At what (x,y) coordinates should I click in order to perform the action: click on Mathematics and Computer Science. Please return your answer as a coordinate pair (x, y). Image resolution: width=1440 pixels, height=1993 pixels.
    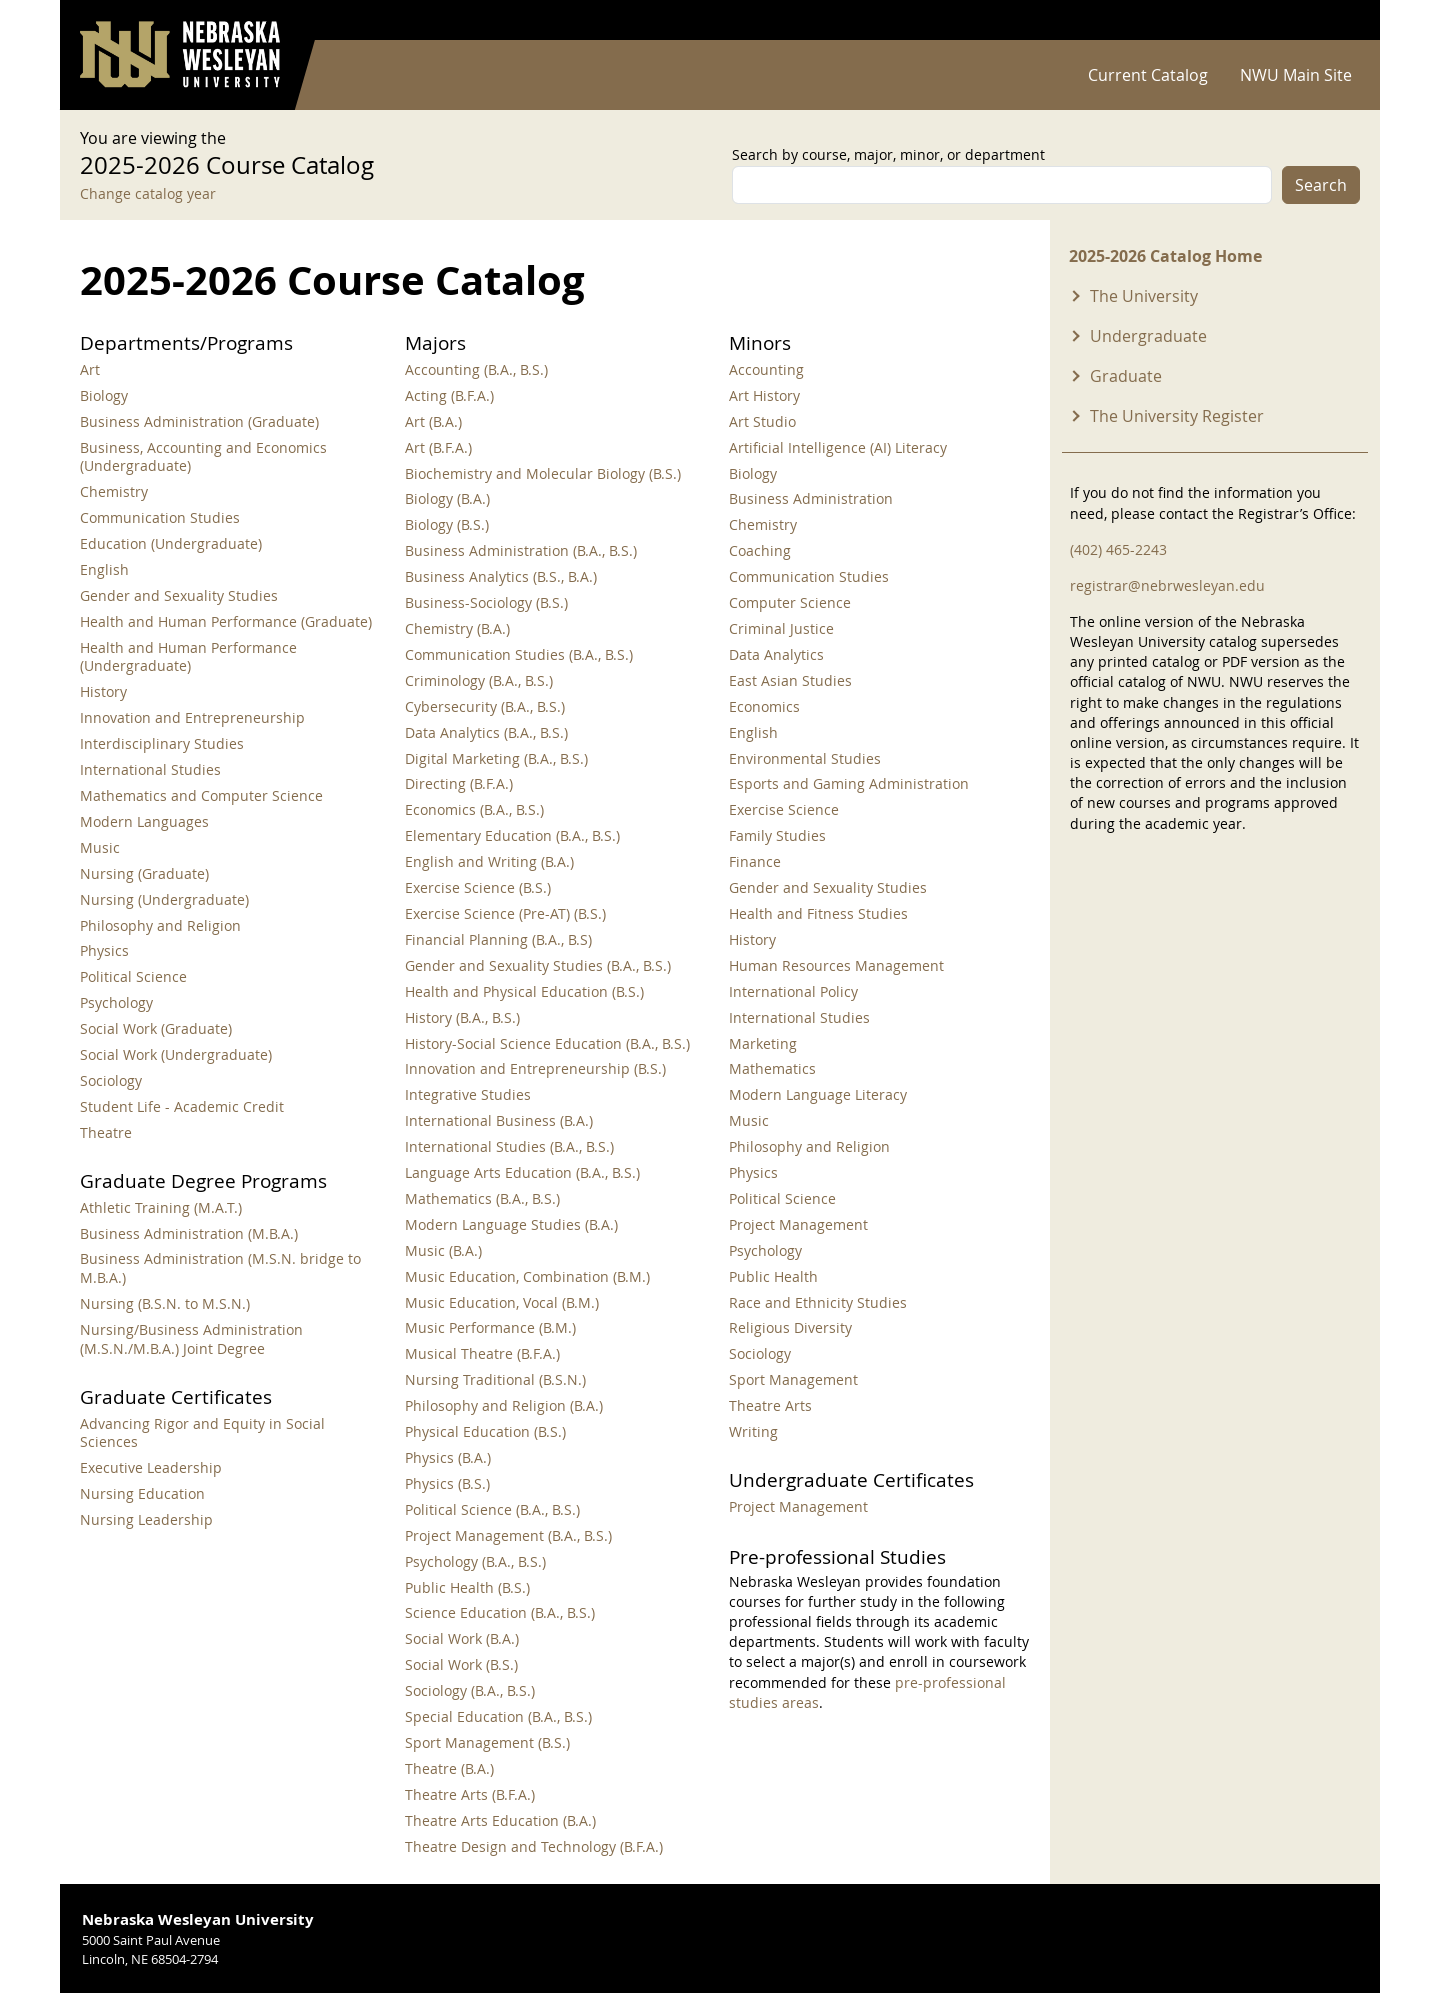
    Looking at the image, I should click on (201, 795).